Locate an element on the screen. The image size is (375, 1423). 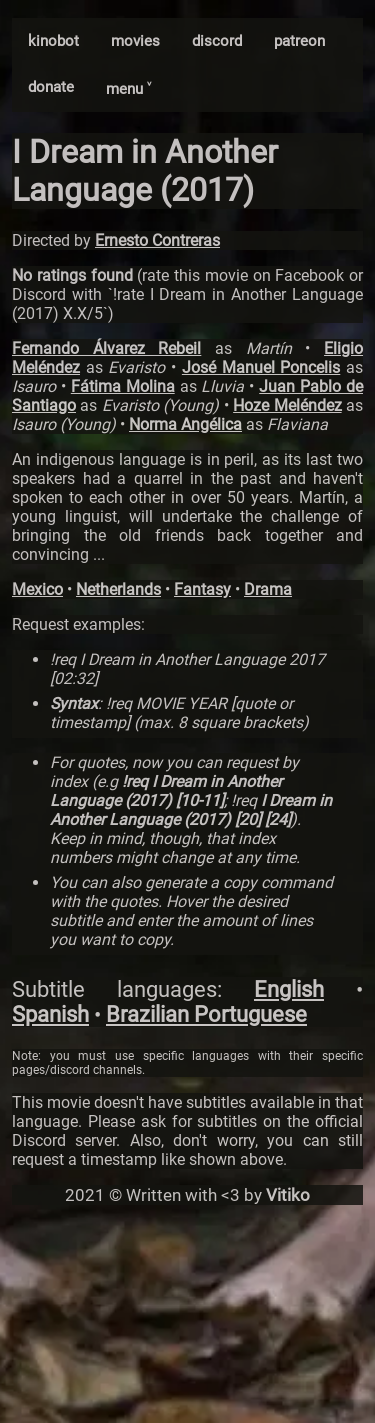
Fantasy is located at coordinates (202, 589).